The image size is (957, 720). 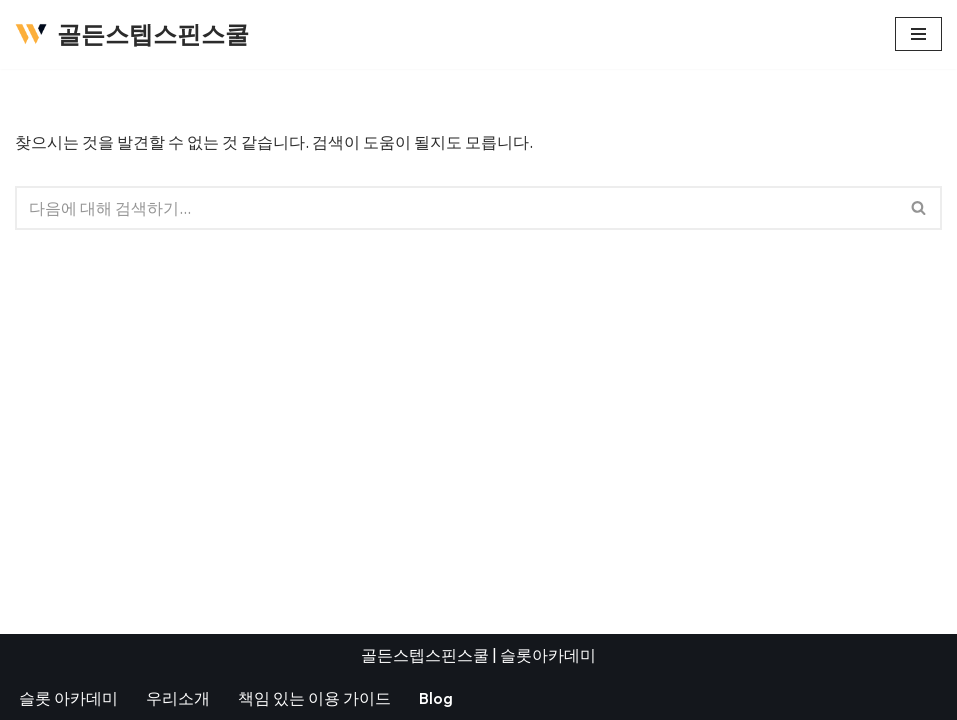 I want to click on [골든스텝스핀스쿨], so click(x=132, y=34).